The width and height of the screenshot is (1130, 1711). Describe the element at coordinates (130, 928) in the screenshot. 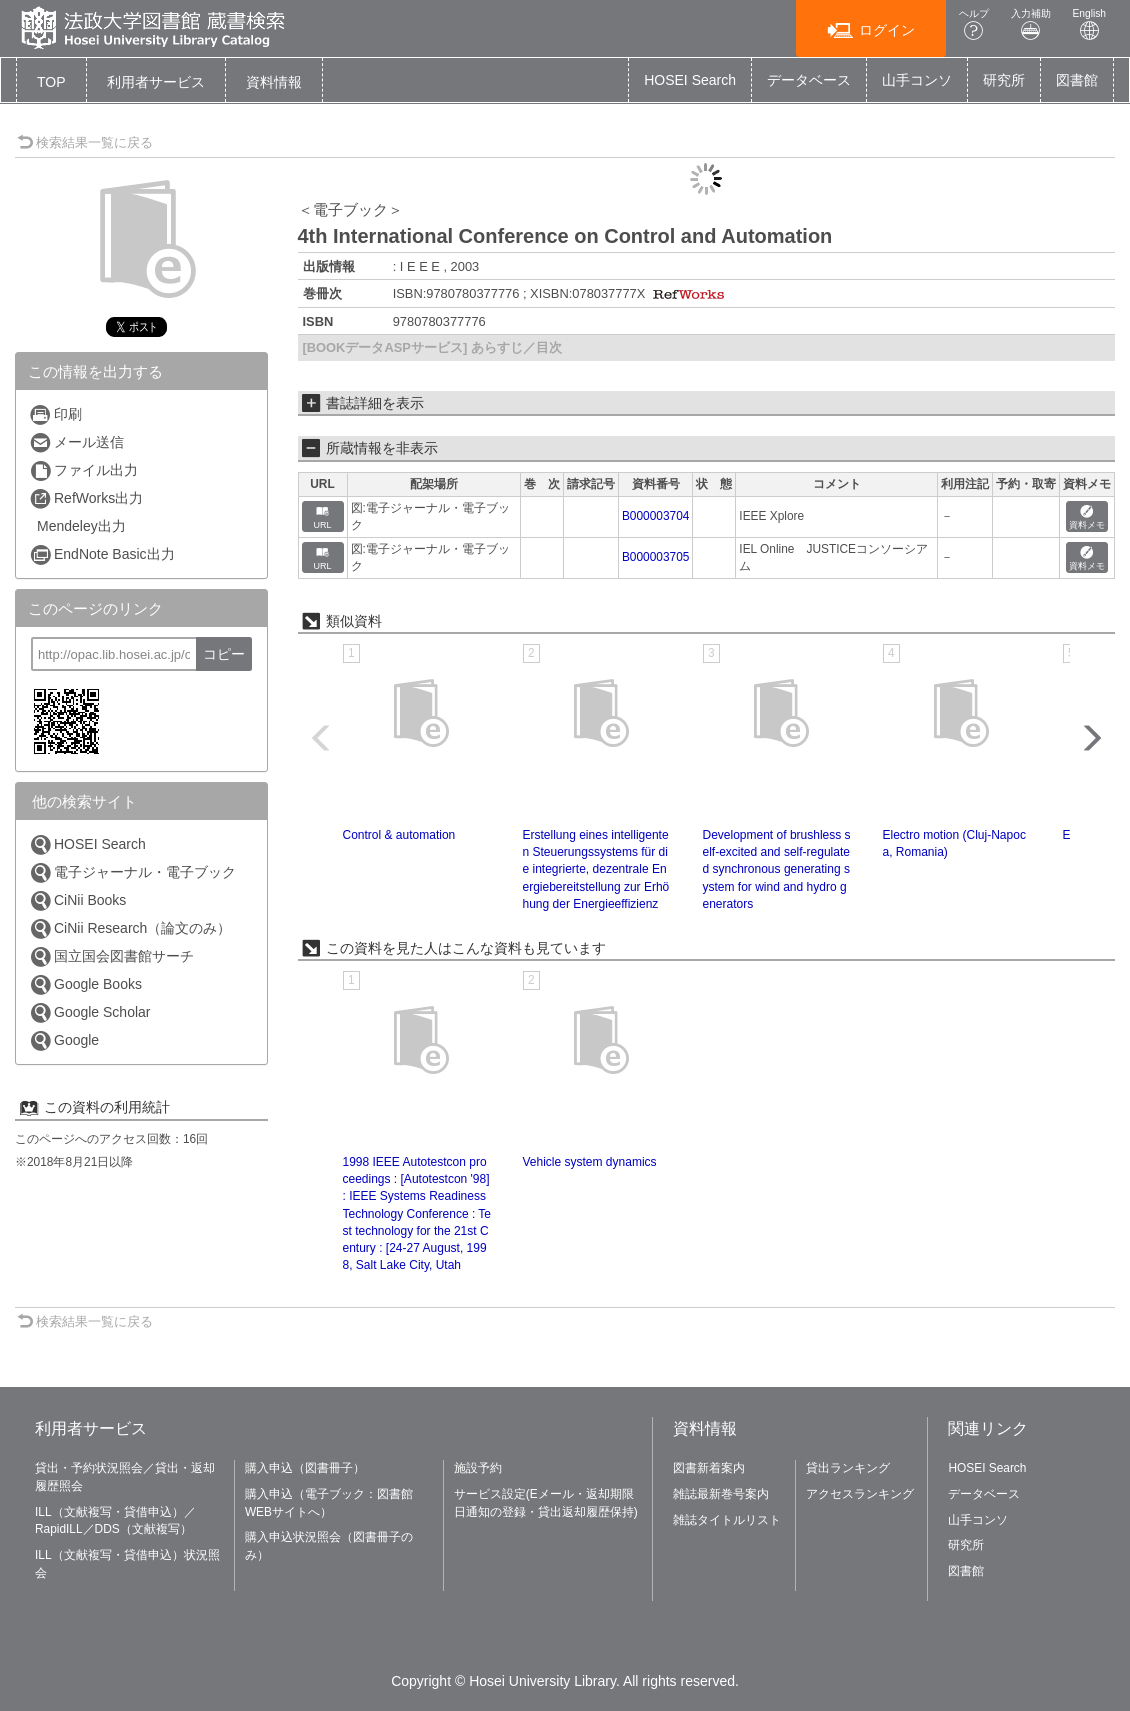

I see `CiNii Research（論文のみ）` at that location.